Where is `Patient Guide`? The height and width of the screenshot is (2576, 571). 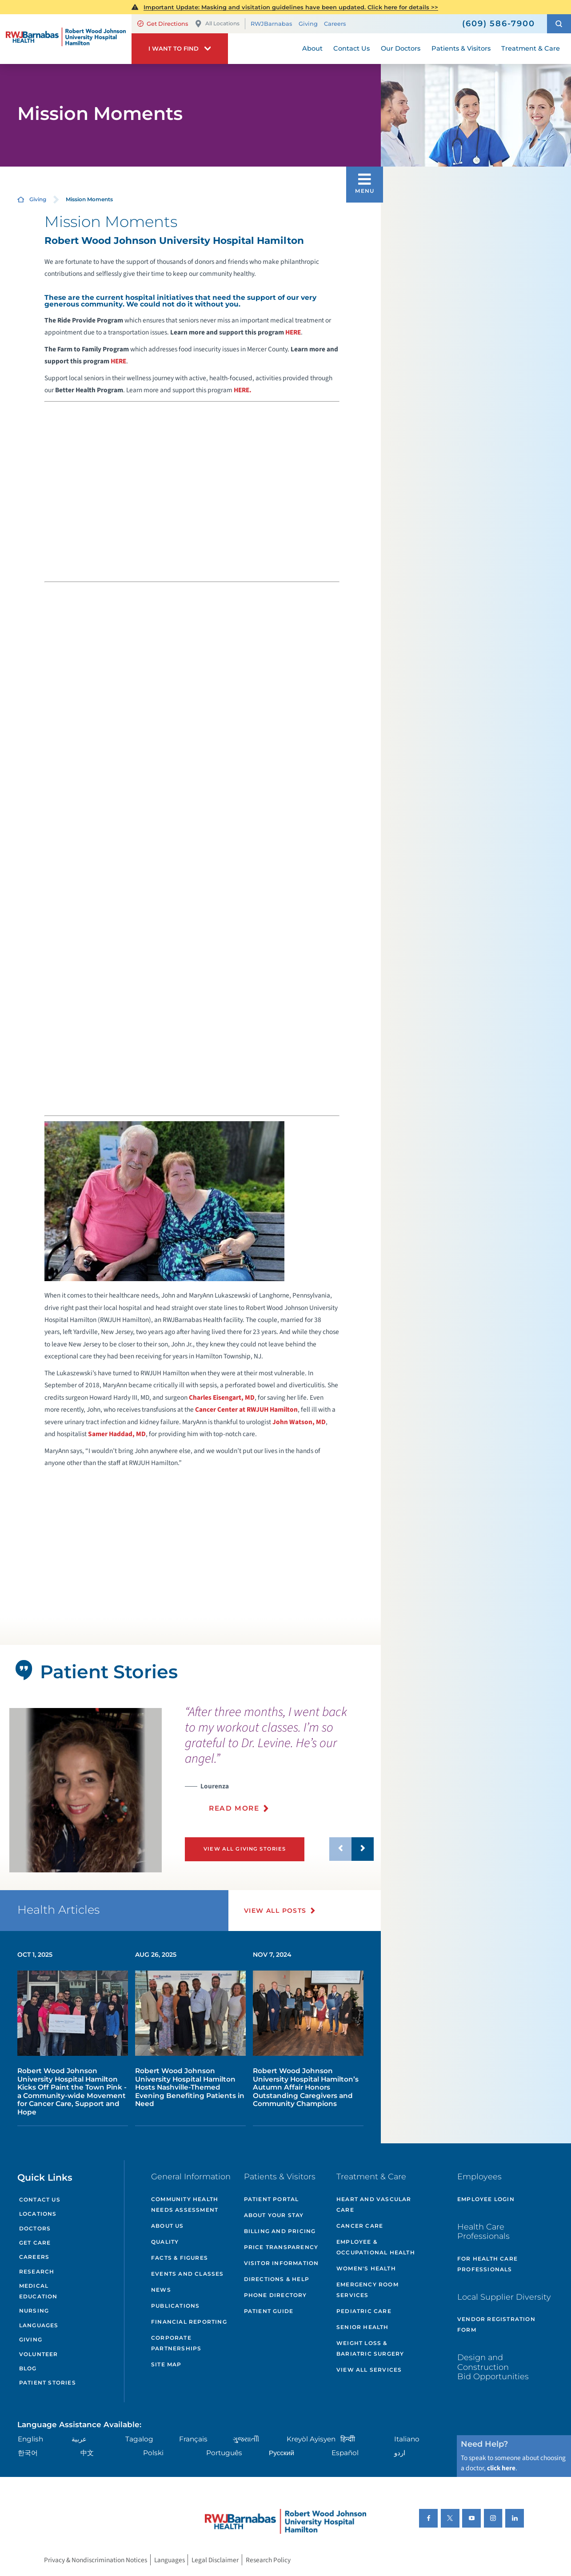 Patient Guide is located at coordinates (269, 2311).